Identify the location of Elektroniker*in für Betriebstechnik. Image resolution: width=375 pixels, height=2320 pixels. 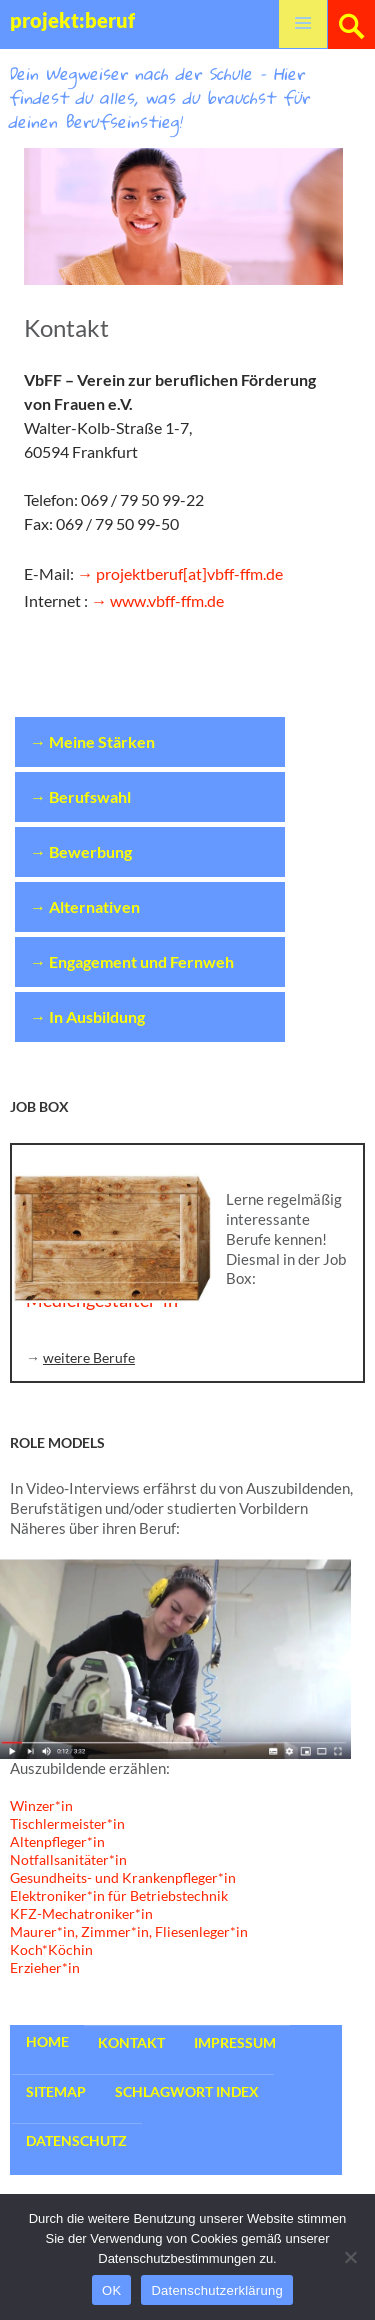
(119, 1895).